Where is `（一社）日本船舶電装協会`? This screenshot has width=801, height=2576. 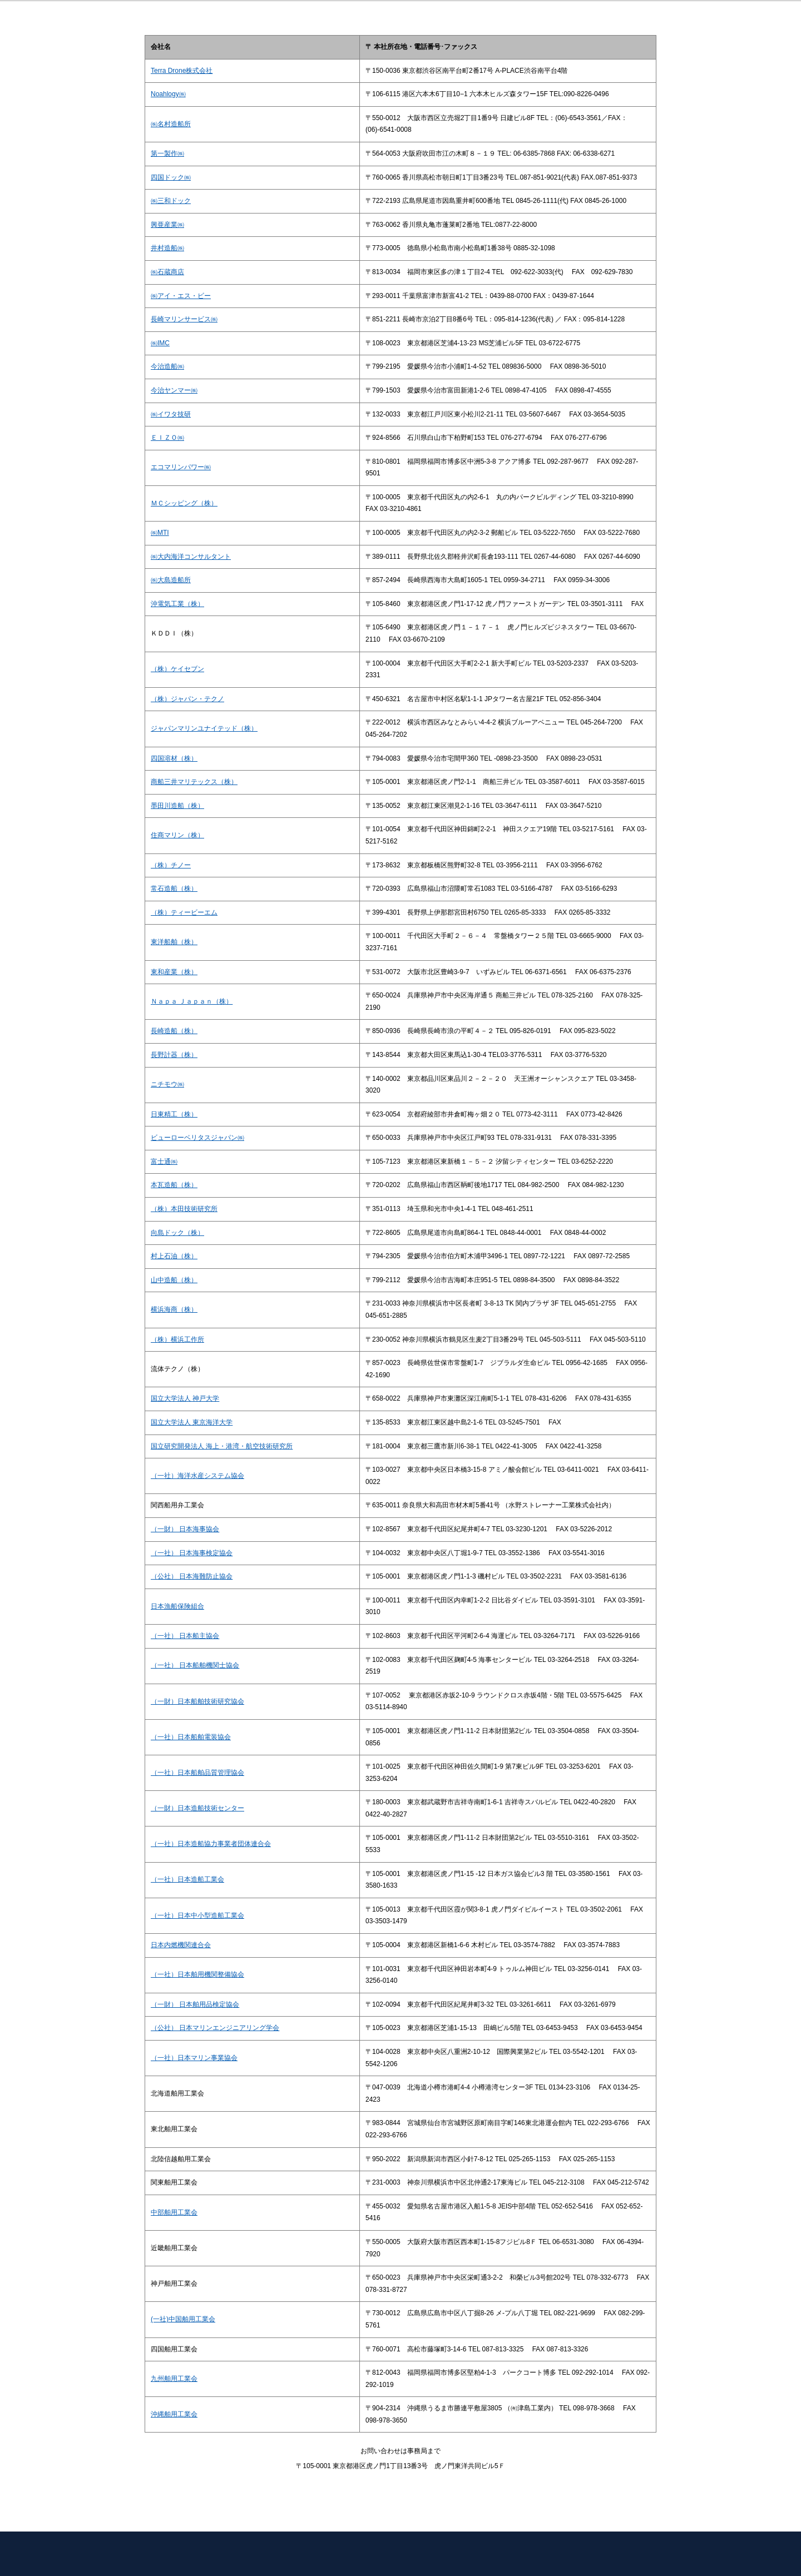 （一社）日本船舶電装協会 is located at coordinates (191, 1737).